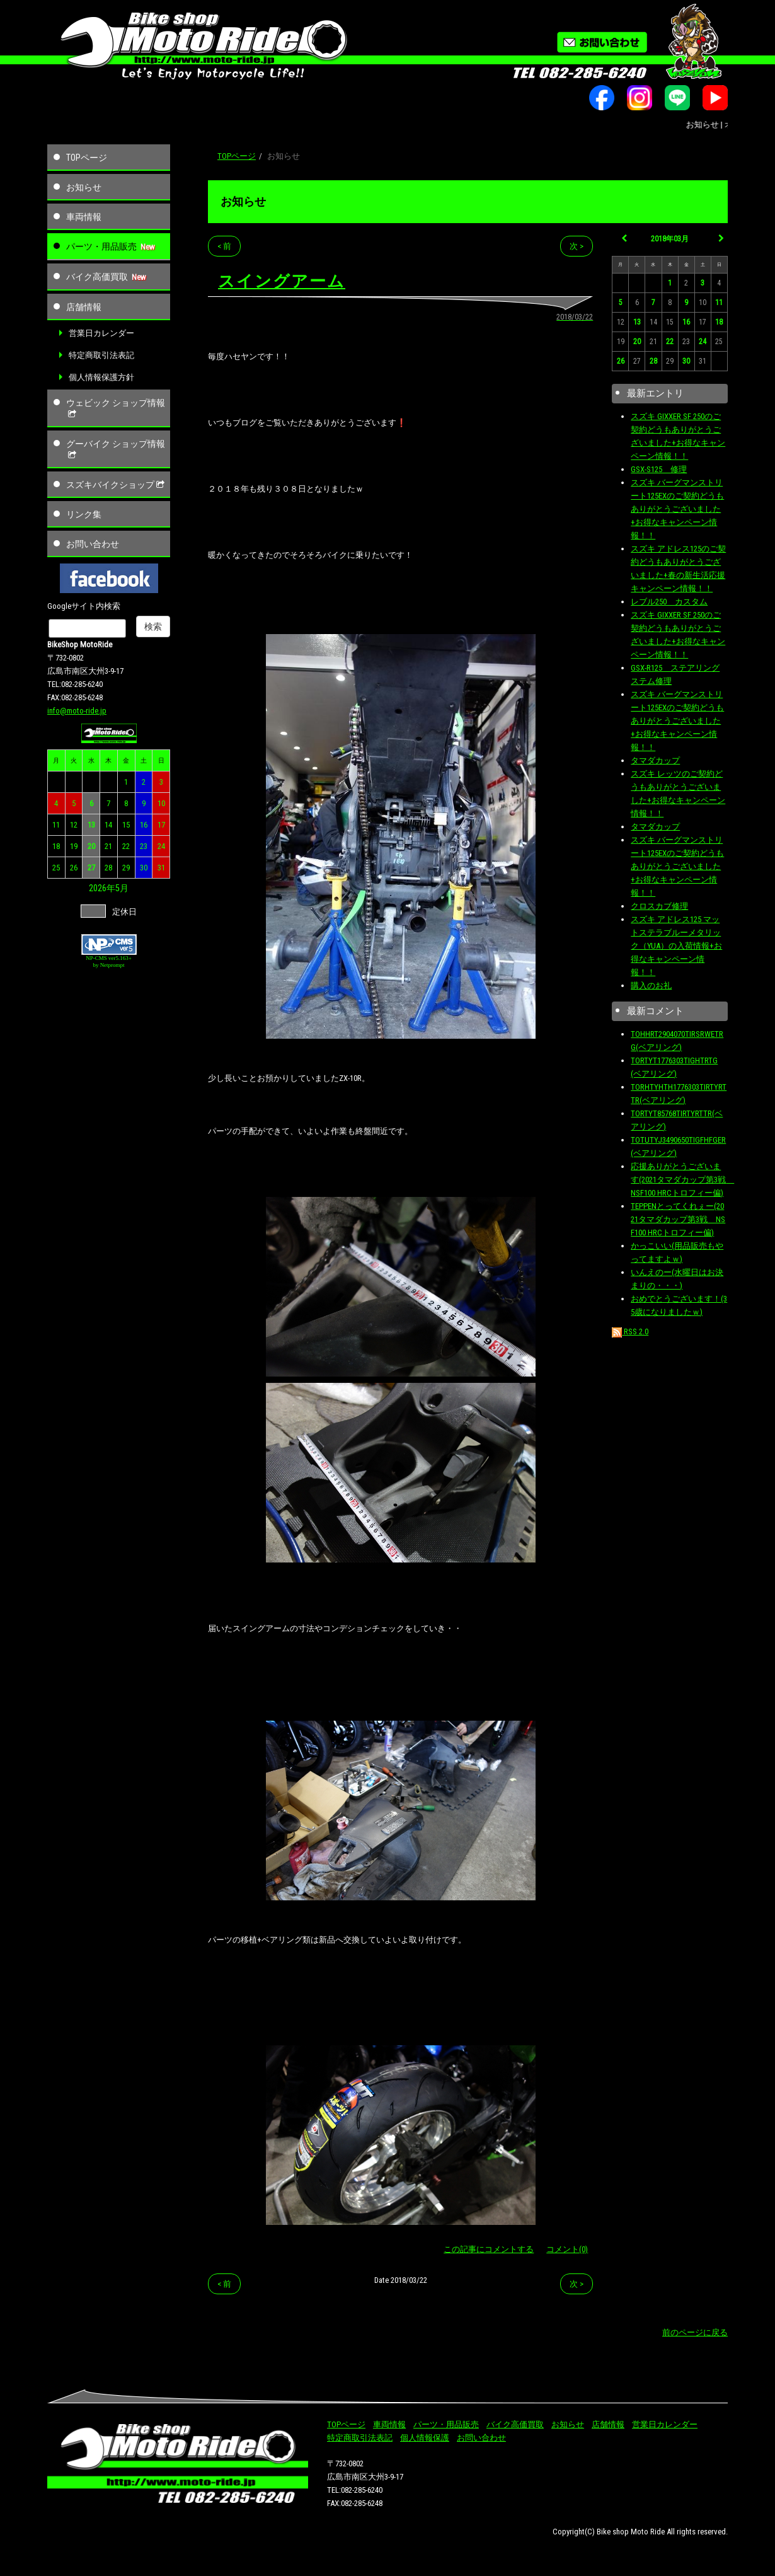 The width and height of the screenshot is (775, 2576). What do you see at coordinates (115, 408) in the screenshot?
I see `ウェビック ショップ情報` at bounding box center [115, 408].